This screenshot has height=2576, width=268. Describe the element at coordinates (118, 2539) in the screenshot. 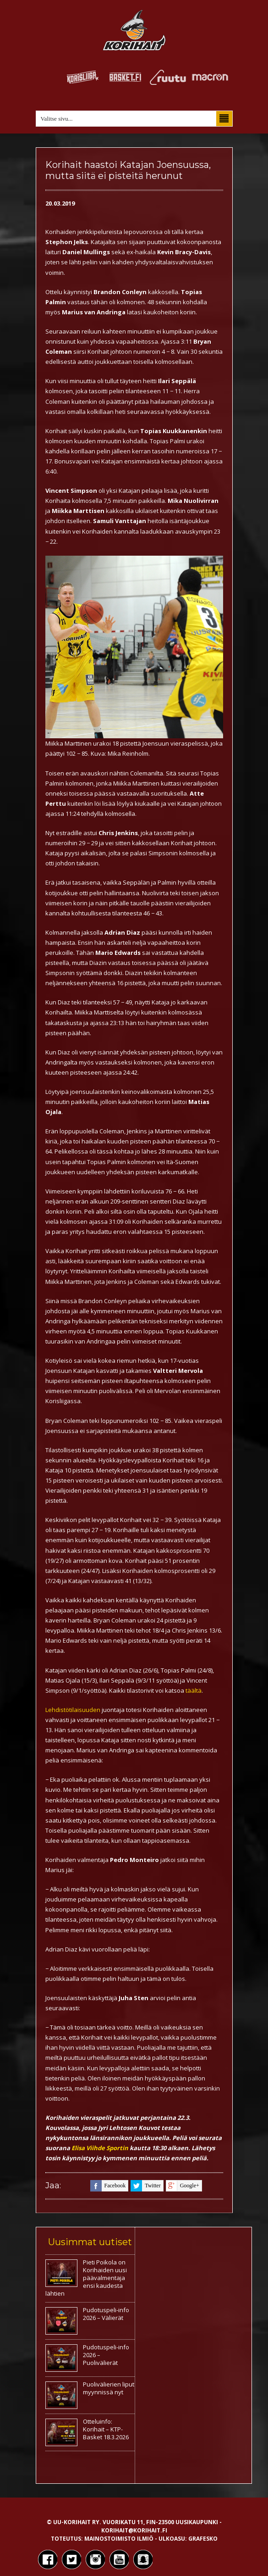

I see `Mainostoimisto Ilmiö` at that location.